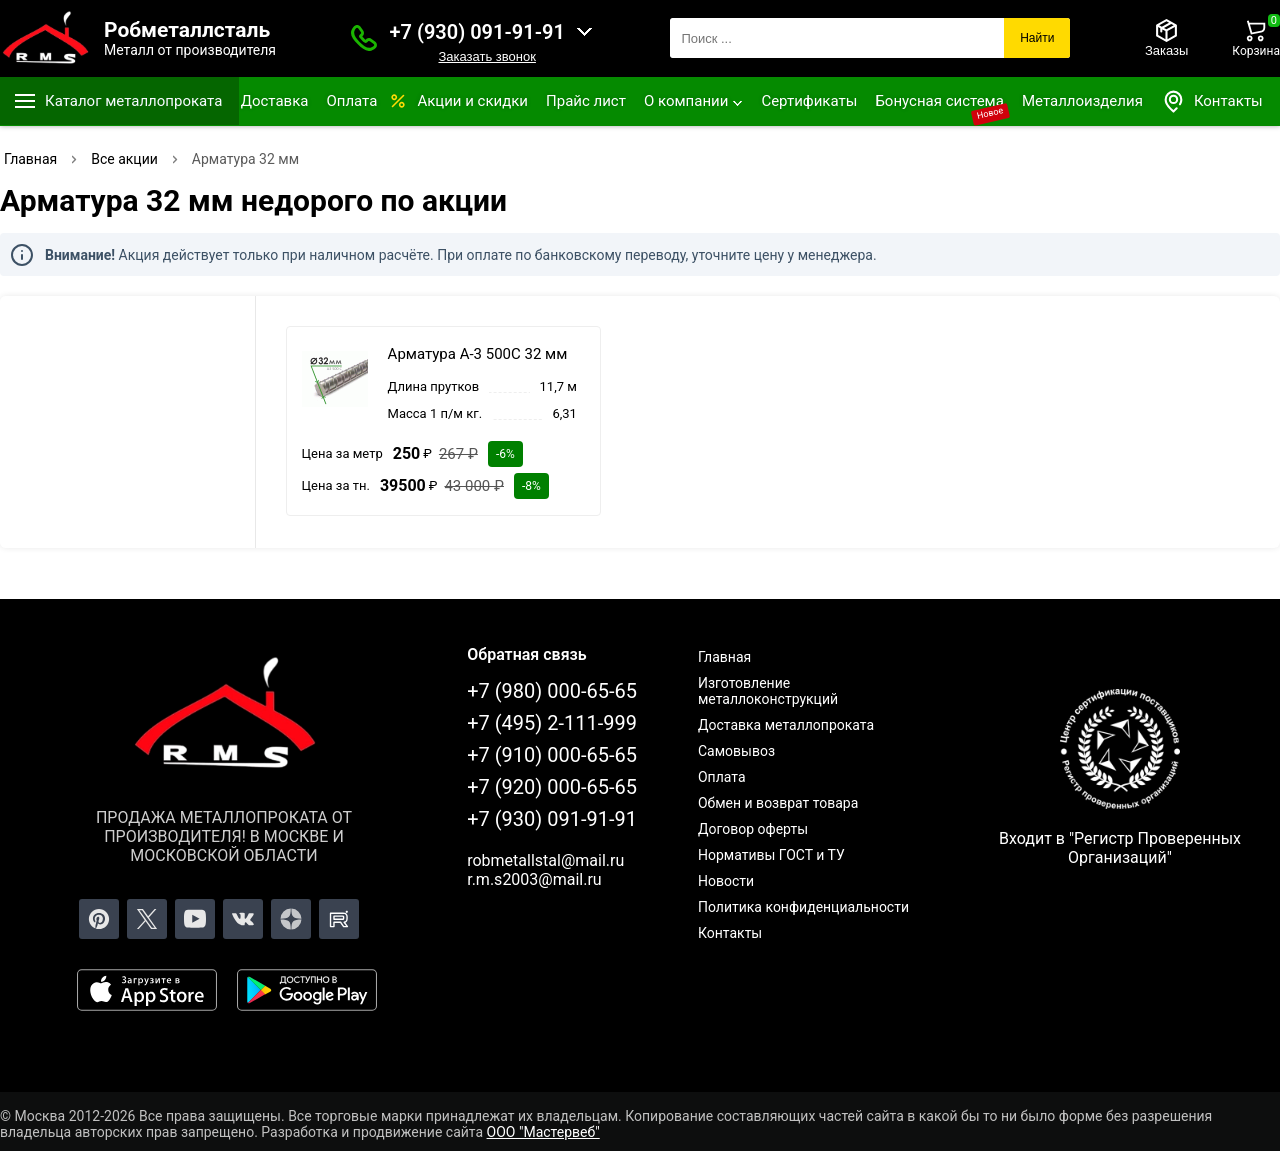 The height and width of the screenshot is (1155, 1280). What do you see at coordinates (753, 829) in the screenshot?
I see `Договор оферты` at bounding box center [753, 829].